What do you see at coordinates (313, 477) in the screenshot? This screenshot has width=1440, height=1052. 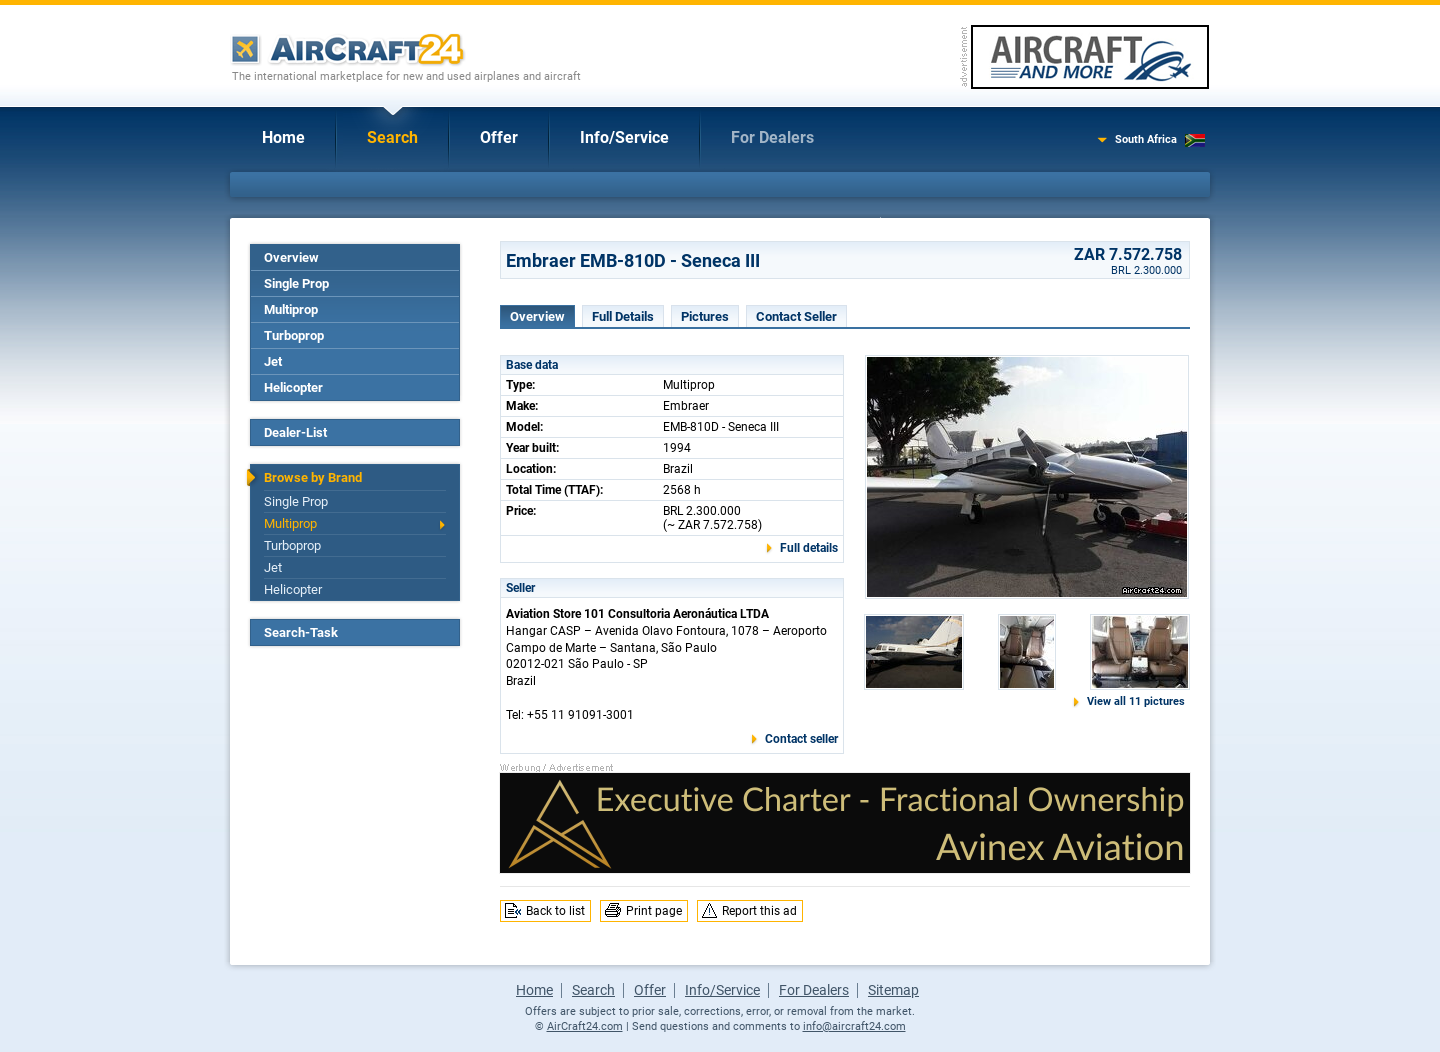 I see `Browse by Brand` at bounding box center [313, 477].